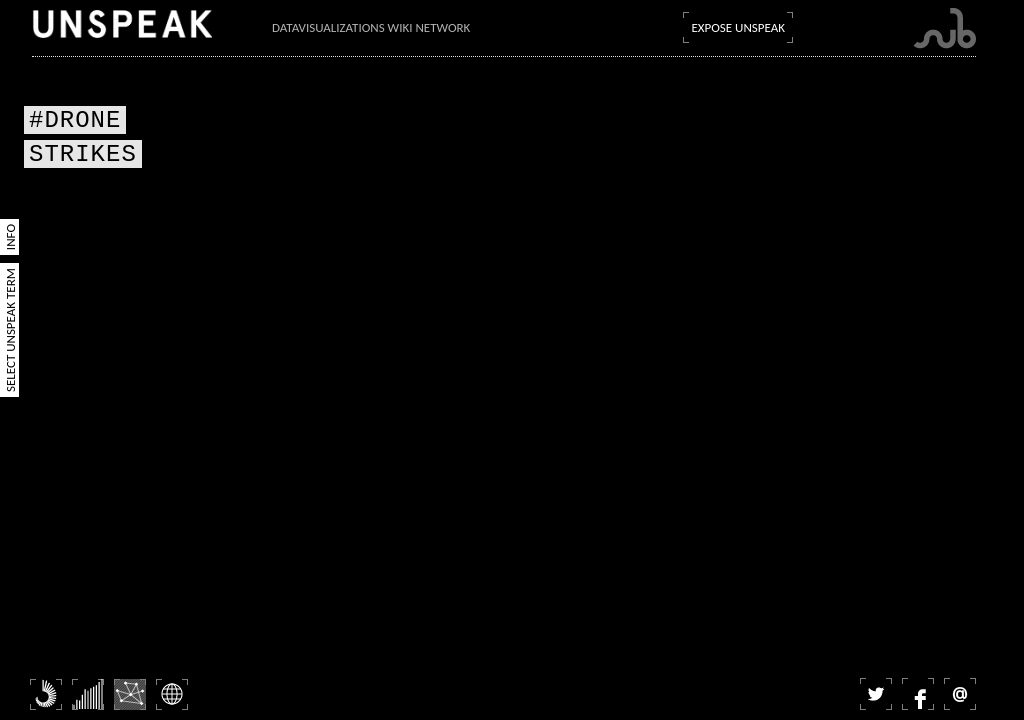 This screenshot has width=1024, height=720. What do you see at coordinates (738, 27) in the screenshot?
I see `Expose Unspeak` at bounding box center [738, 27].